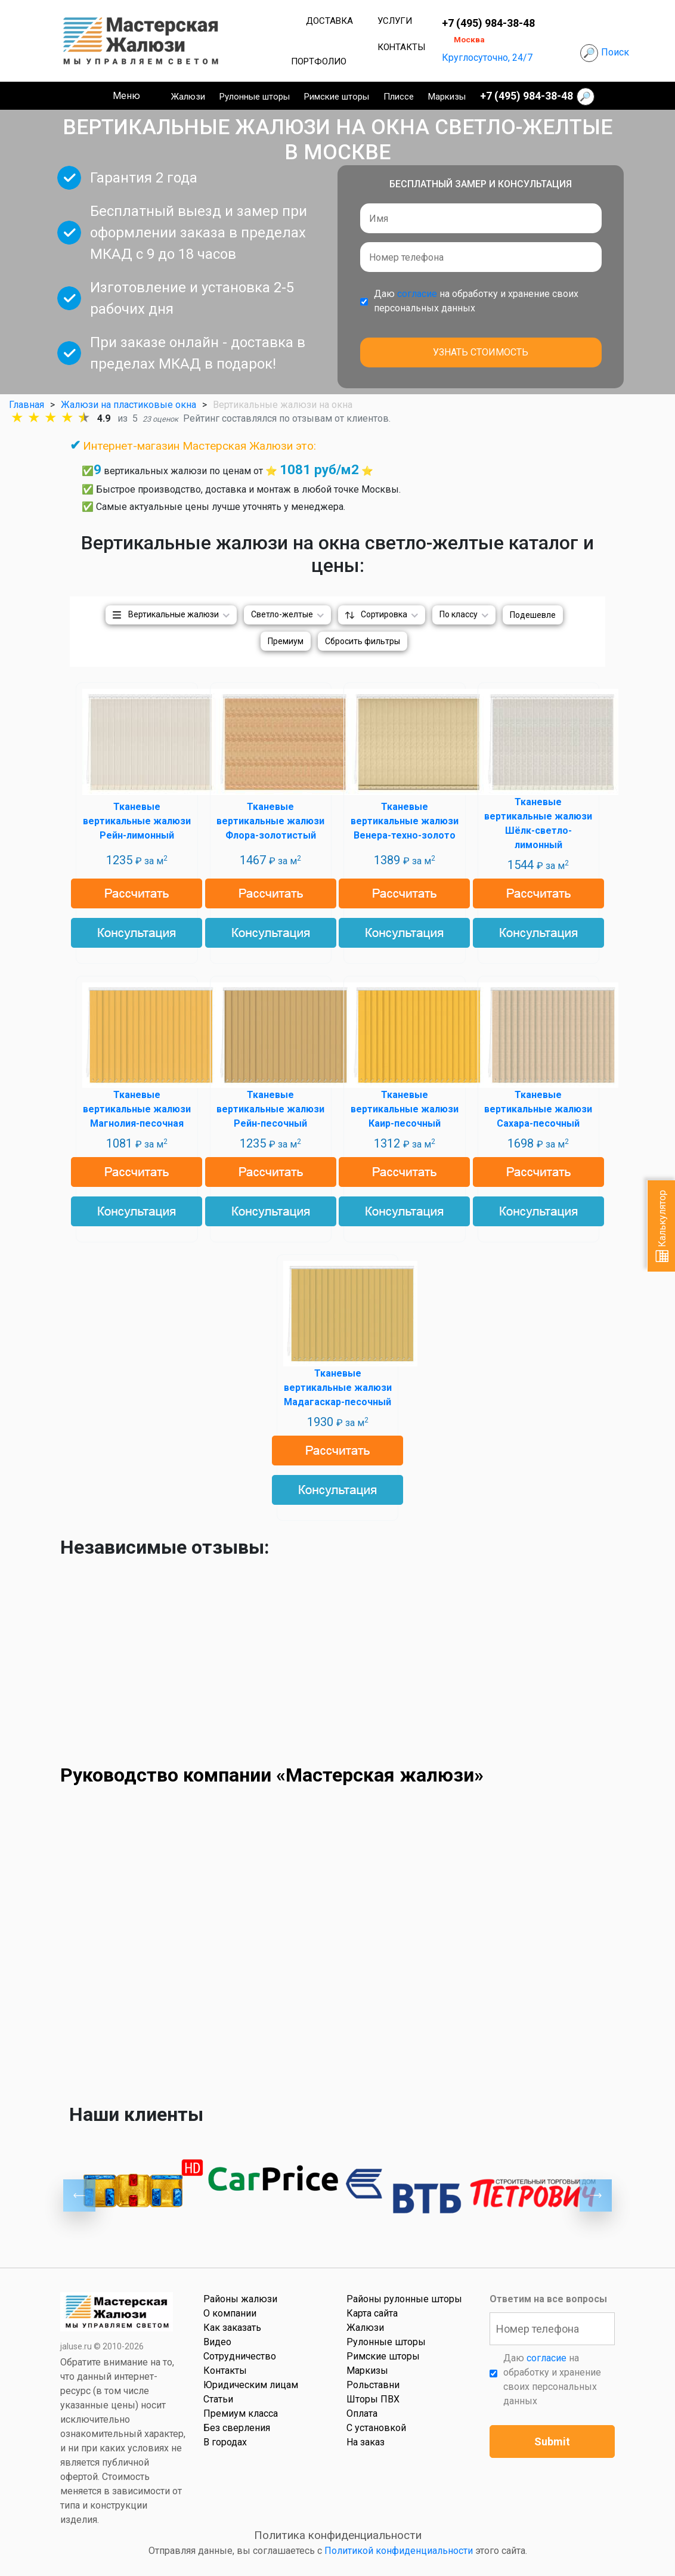  I want to click on Оплата, so click(361, 2413).